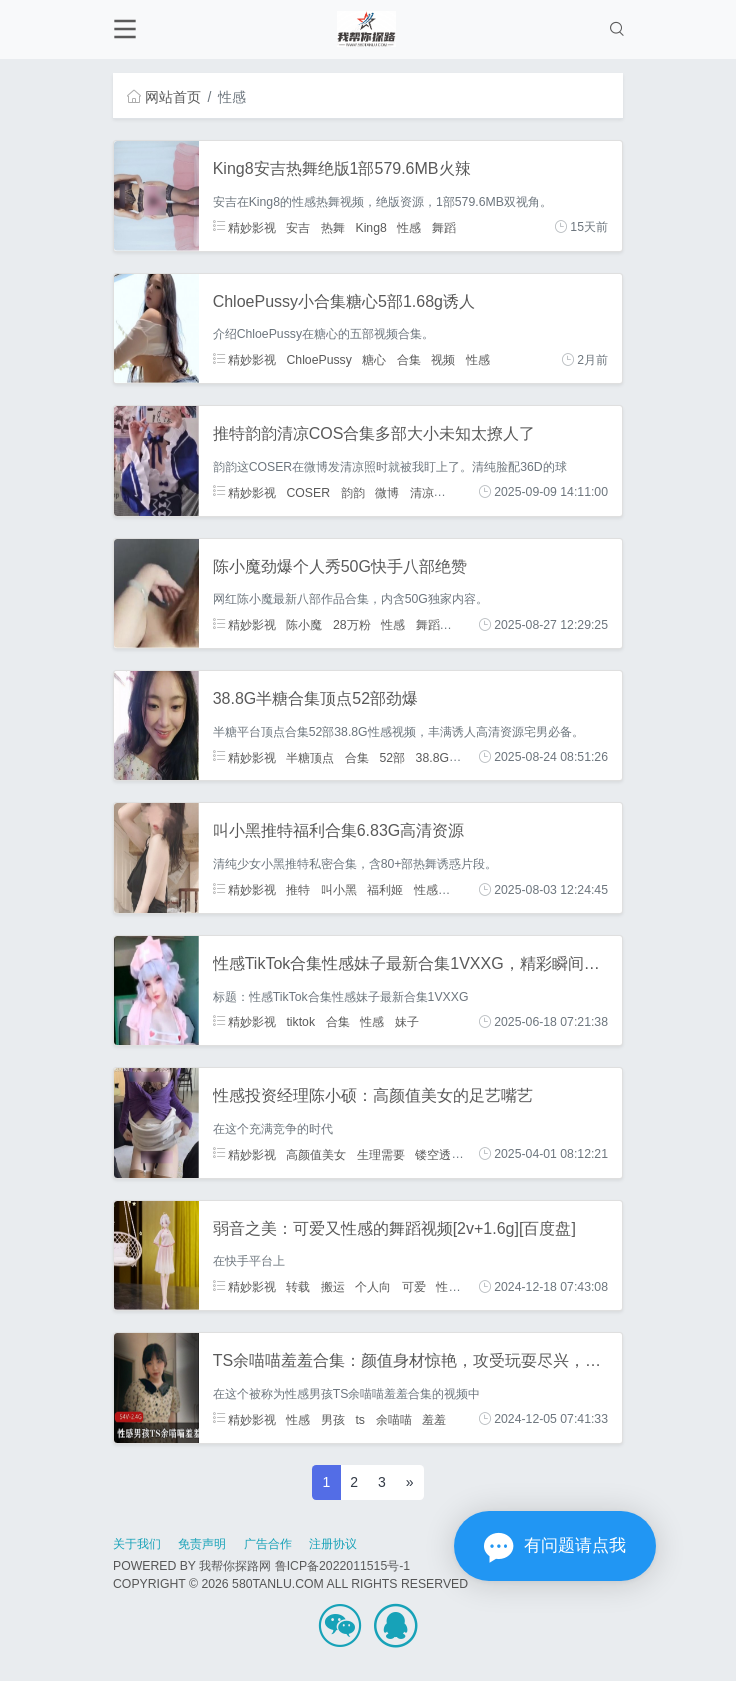  I want to click on 男孩, so click(333, 1419).